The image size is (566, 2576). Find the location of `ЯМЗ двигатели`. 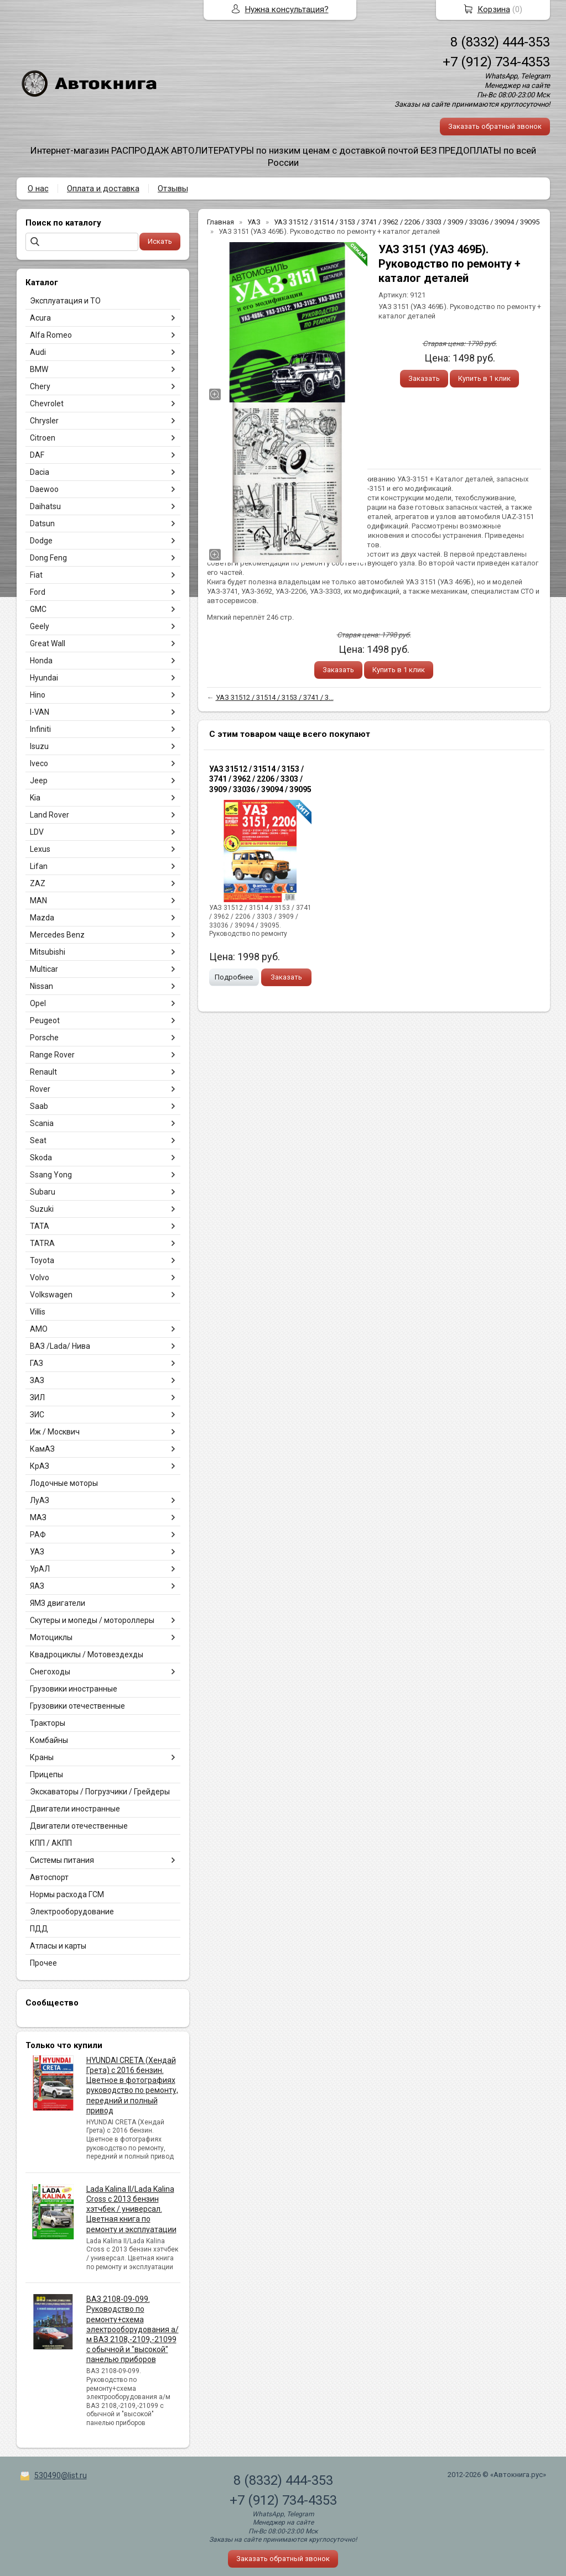

ЯМЗ двигатели is located at coordinates (57, 1603).